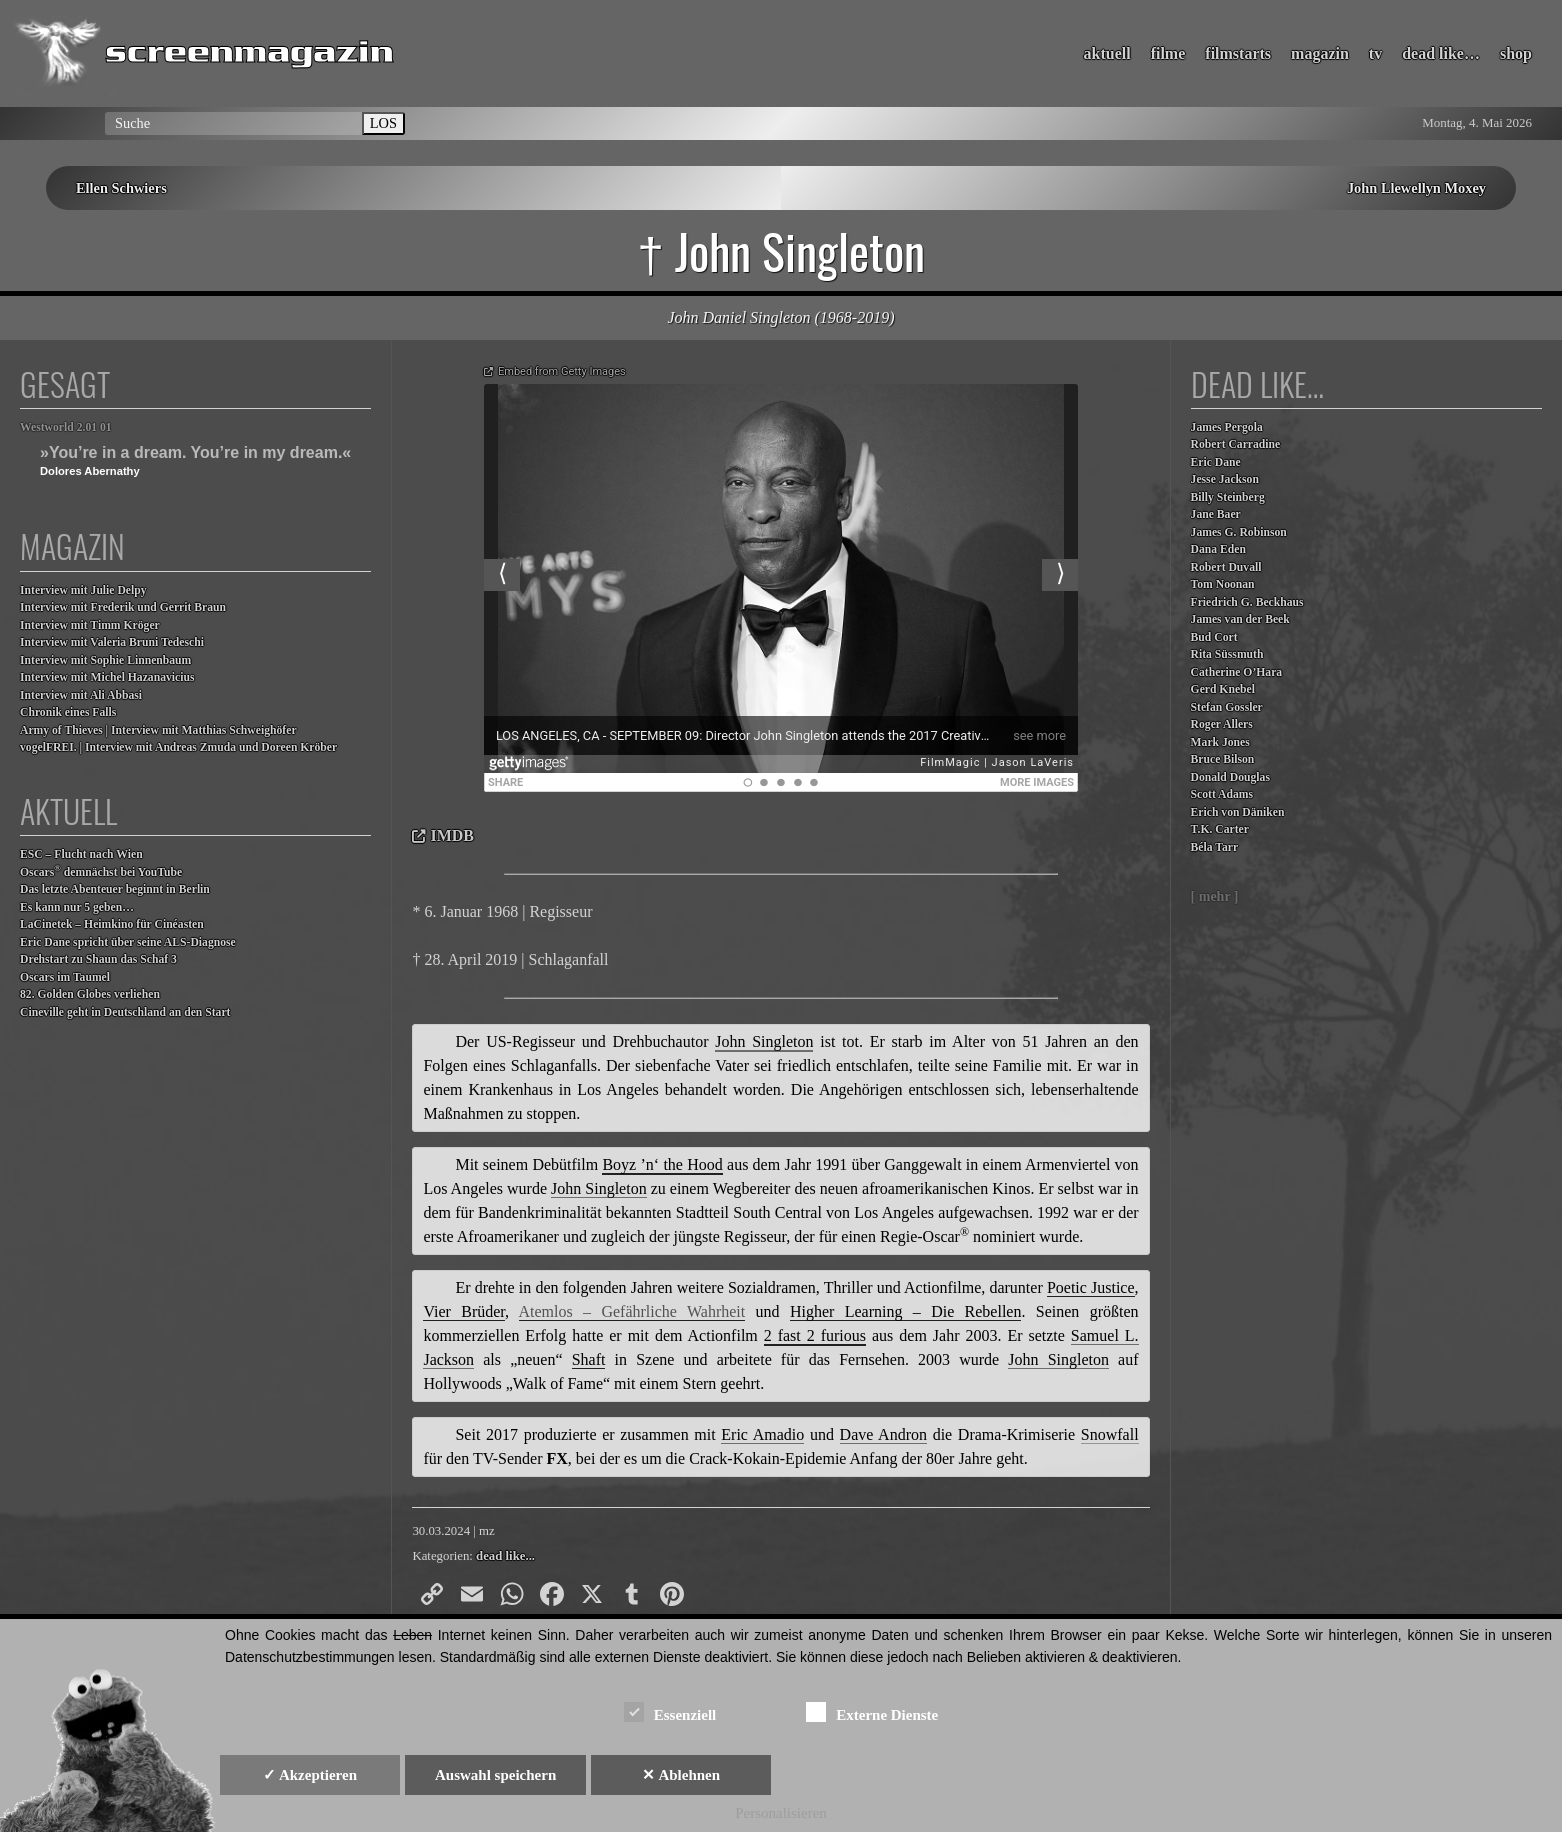 Image resolution: width=1562 pixels, height=1832 pixels. Describe the element at coordinates (1222, 724) in the screenshot. I see `Roger Allers` at that location.